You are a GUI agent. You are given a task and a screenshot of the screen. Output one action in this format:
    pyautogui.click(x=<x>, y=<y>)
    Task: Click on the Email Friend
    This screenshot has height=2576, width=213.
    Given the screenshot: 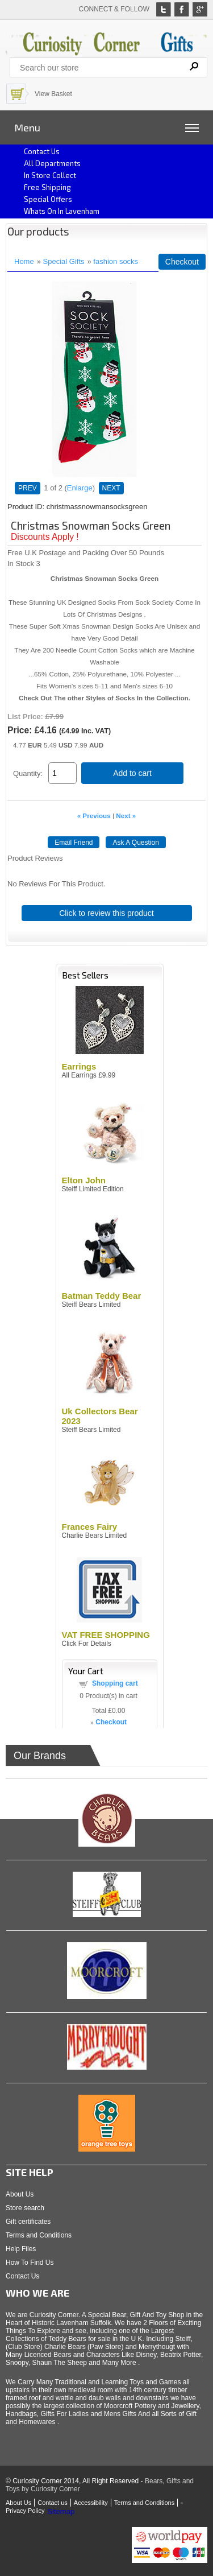 What is the action you would take?
    pyautogui.click(x=74, y=843)
    